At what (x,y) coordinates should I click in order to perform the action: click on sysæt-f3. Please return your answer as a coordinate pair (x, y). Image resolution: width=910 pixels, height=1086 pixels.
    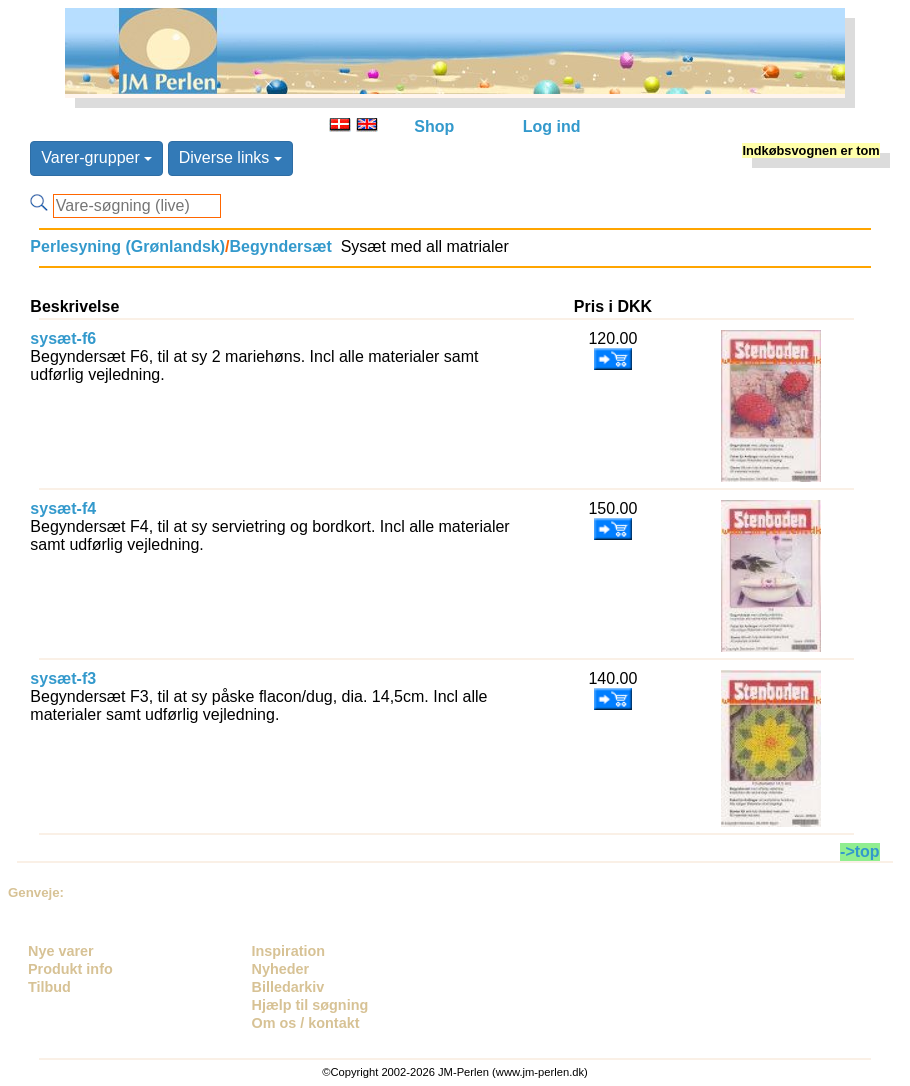
    Looking at the image, I should click on (63, 678).